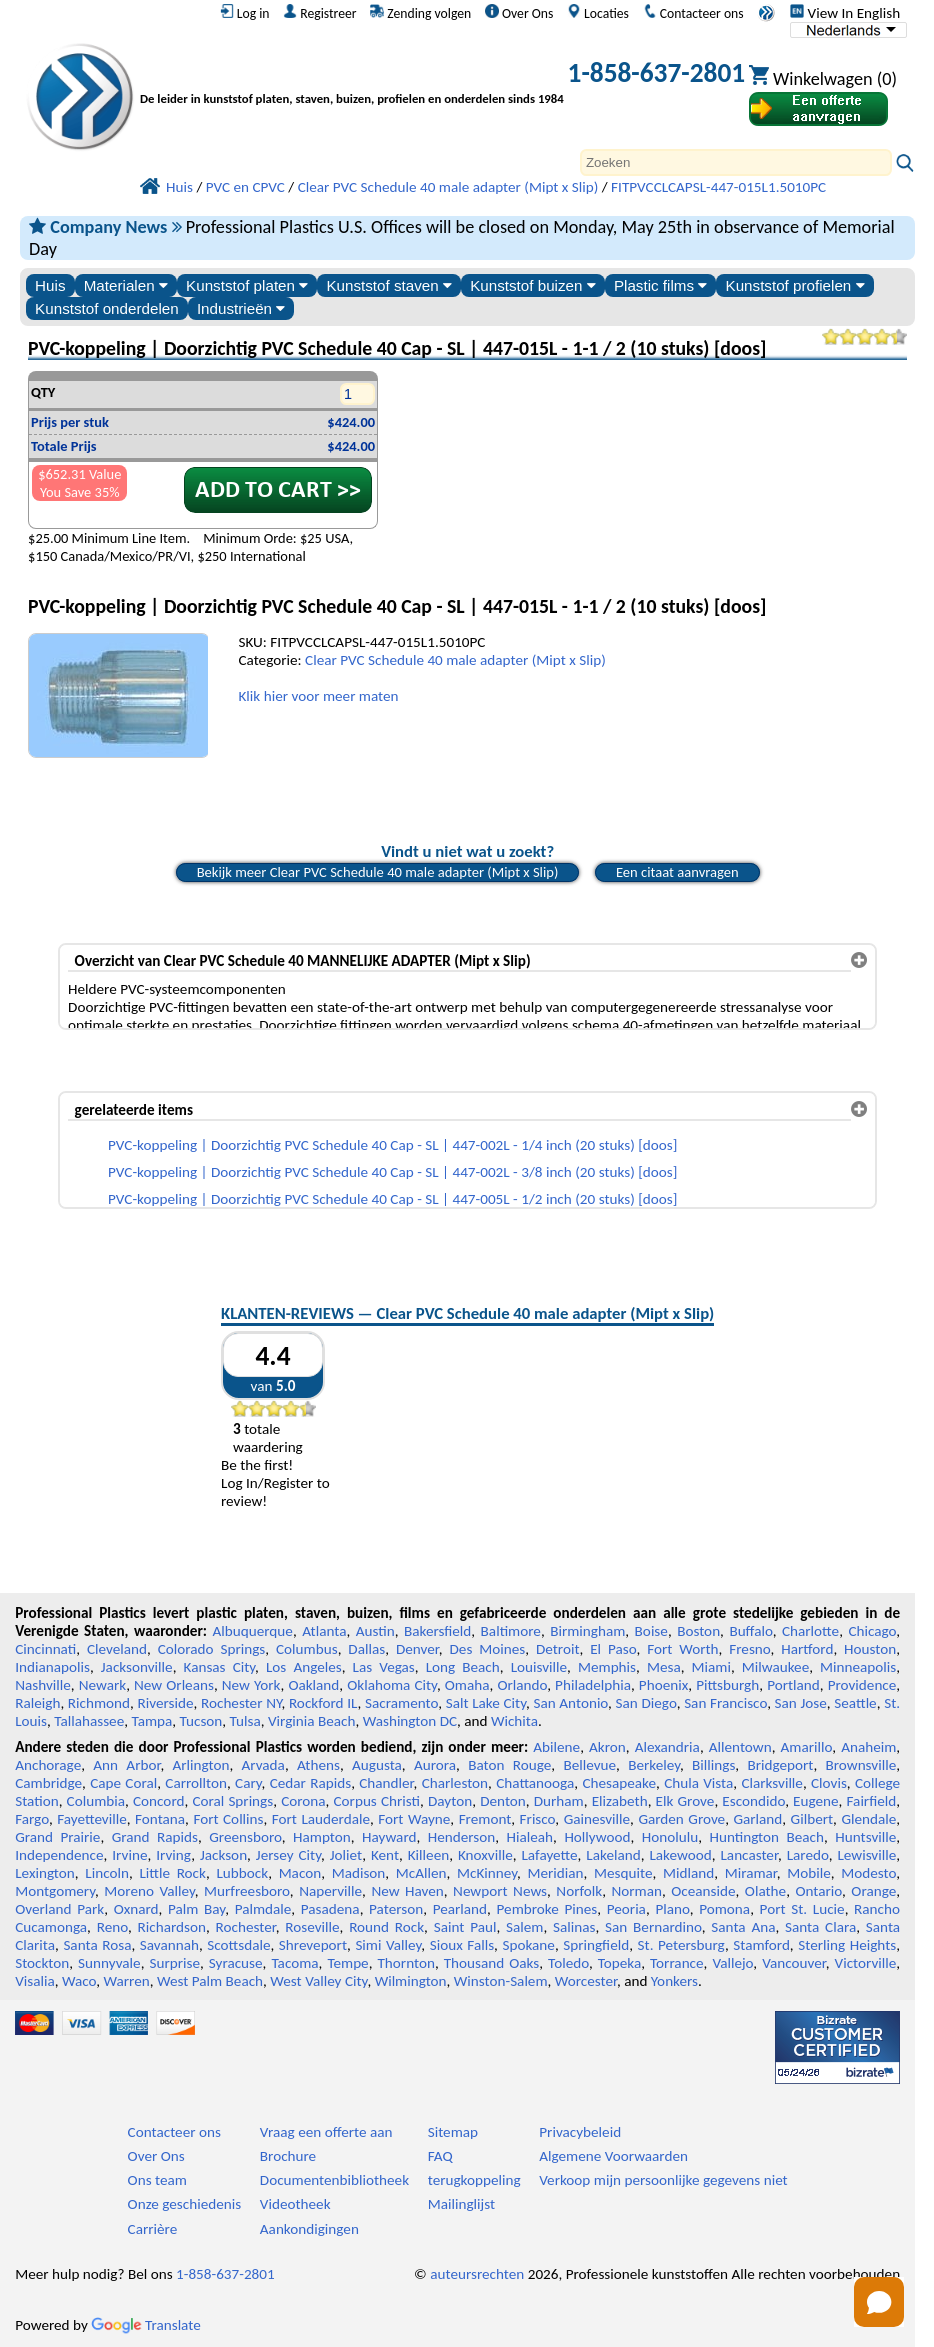 The image size is (934, 2347). Describe the element at coordinates (574, 1927) in the screenshot. I see `Salinas` at that location.